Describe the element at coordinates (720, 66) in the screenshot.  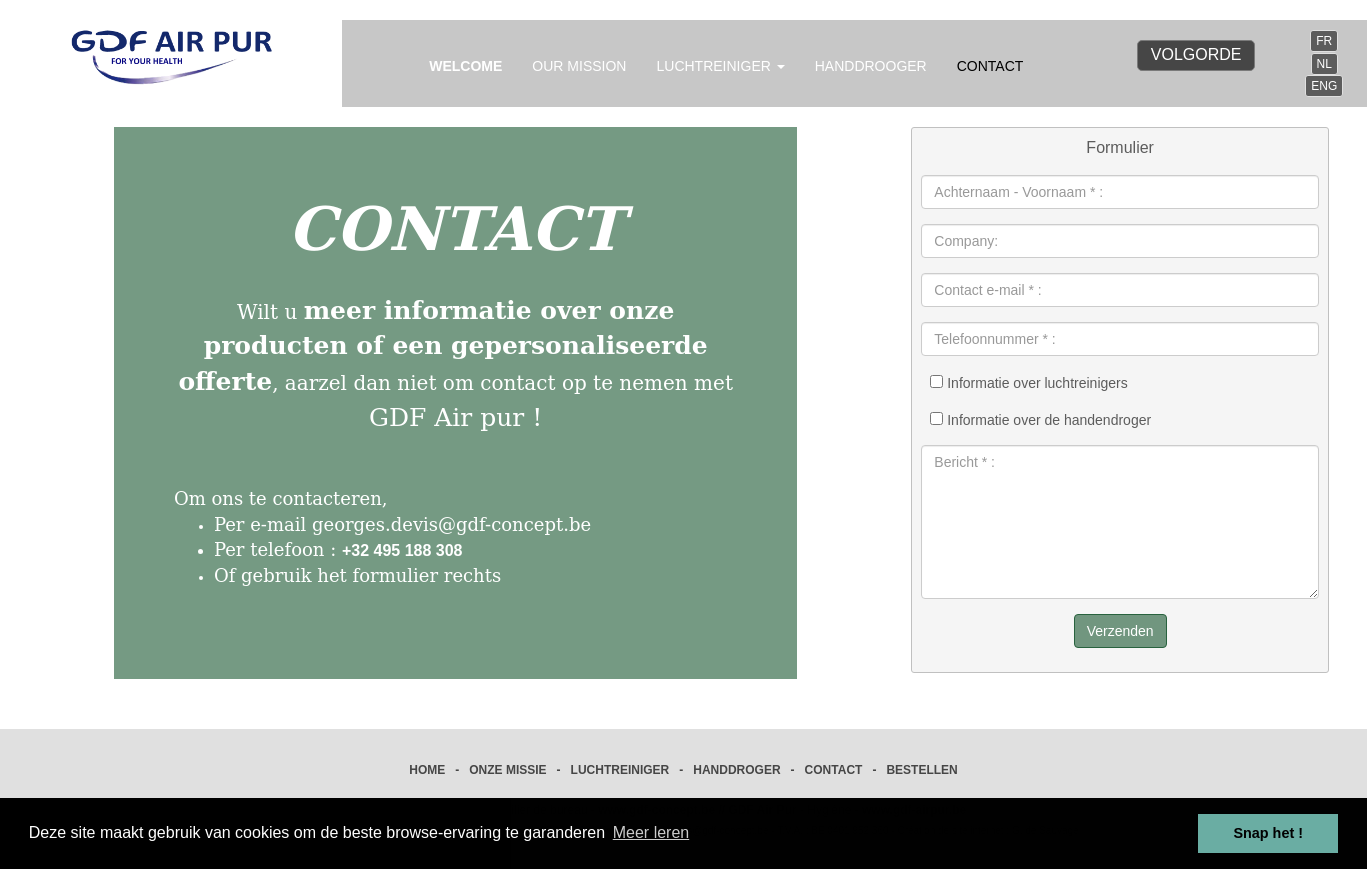
I see `LUCHTREINIGER [button]` at that location.